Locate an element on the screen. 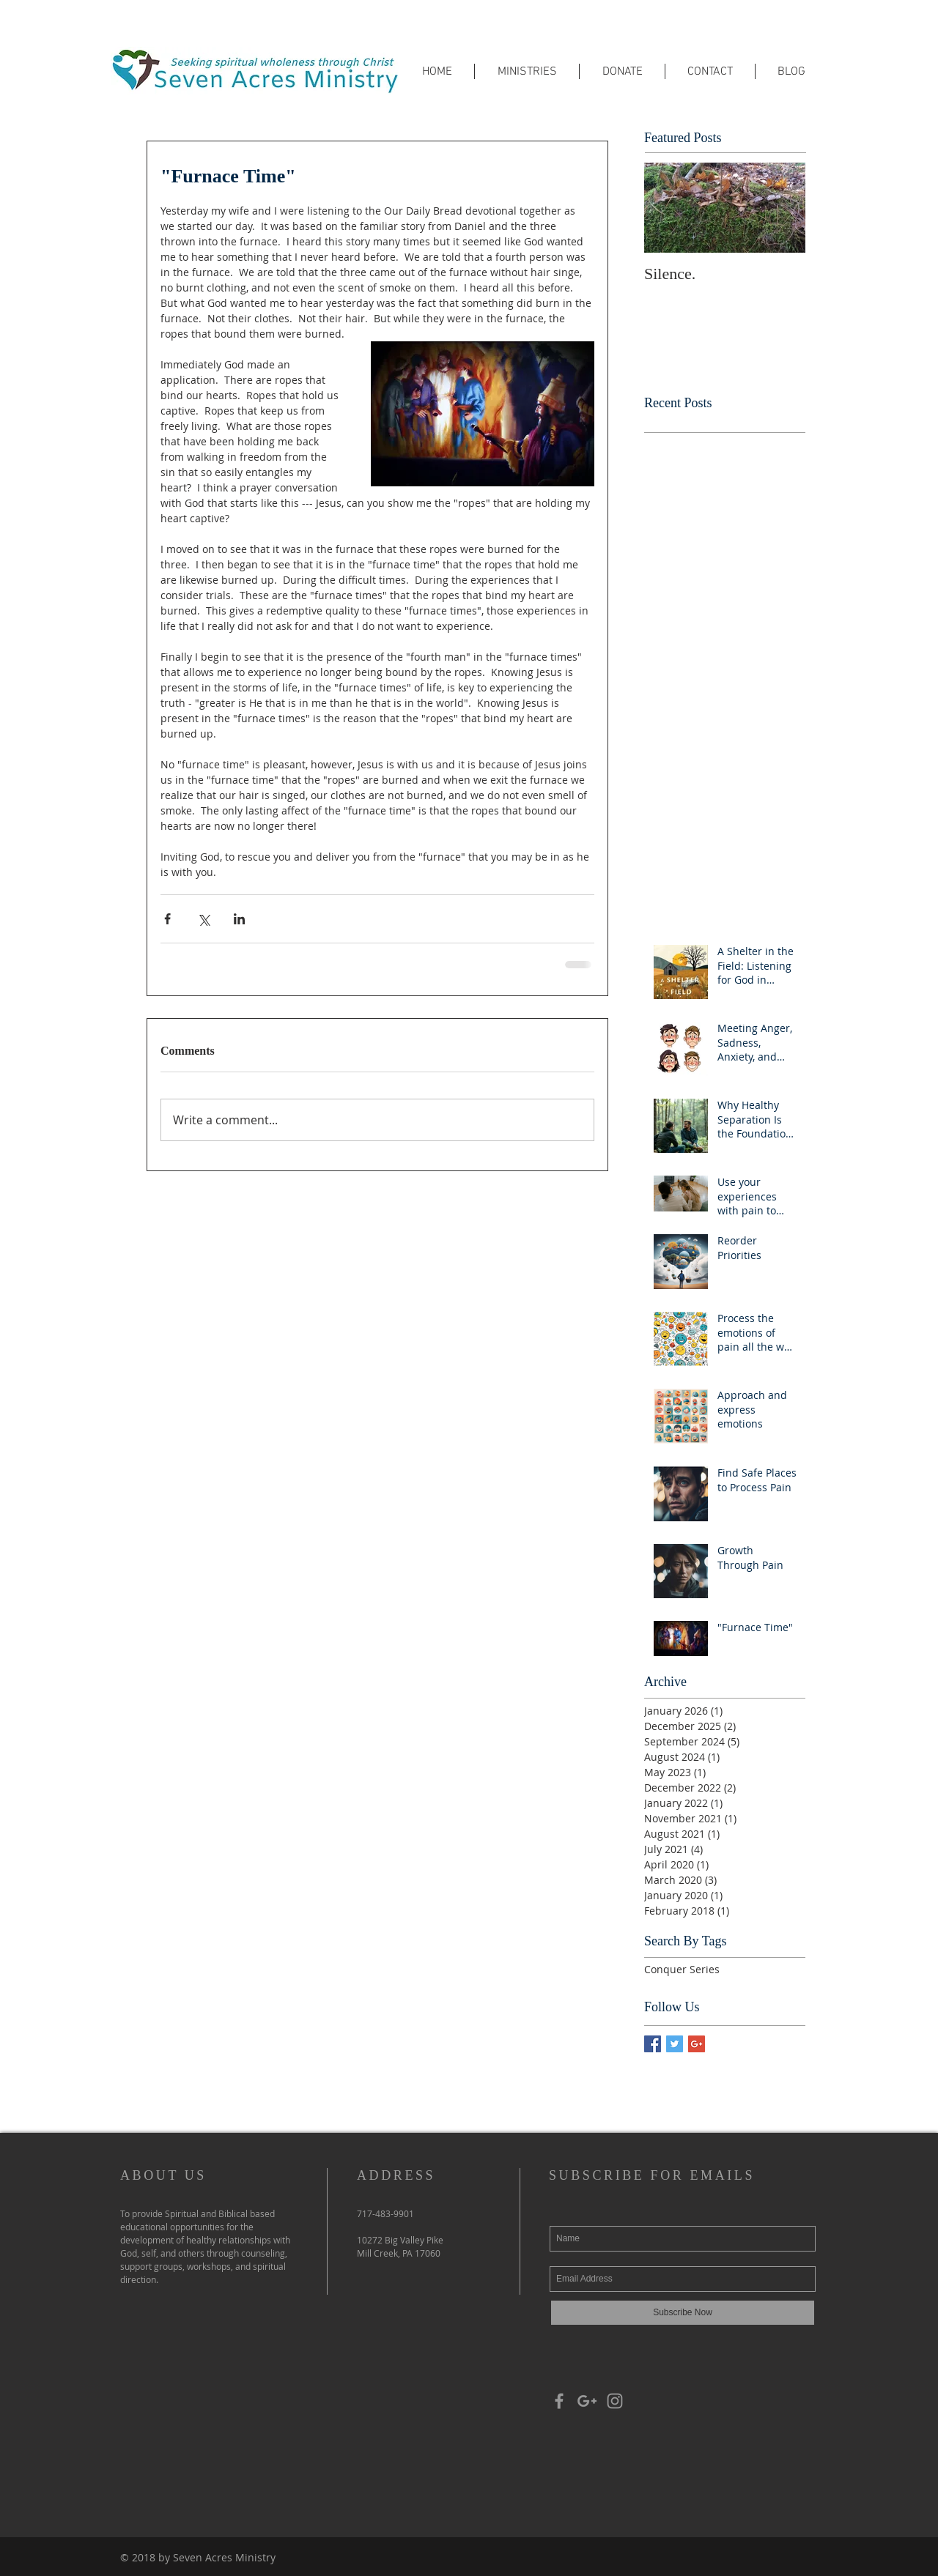 Image resolution: width=938 pixels, height=2576 pixels. [Grey Instagram Icon] is located at coordinates (615, 2401).